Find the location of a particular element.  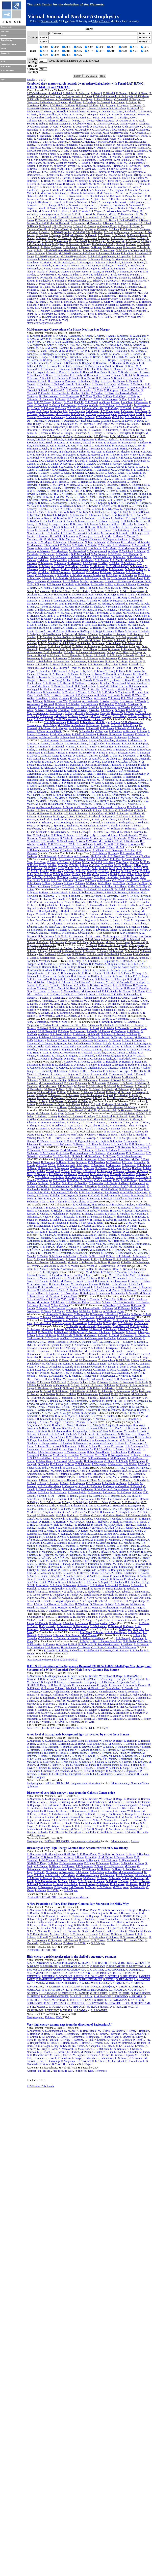

J. J. DeLaunay is located at coordinates (126, 758).